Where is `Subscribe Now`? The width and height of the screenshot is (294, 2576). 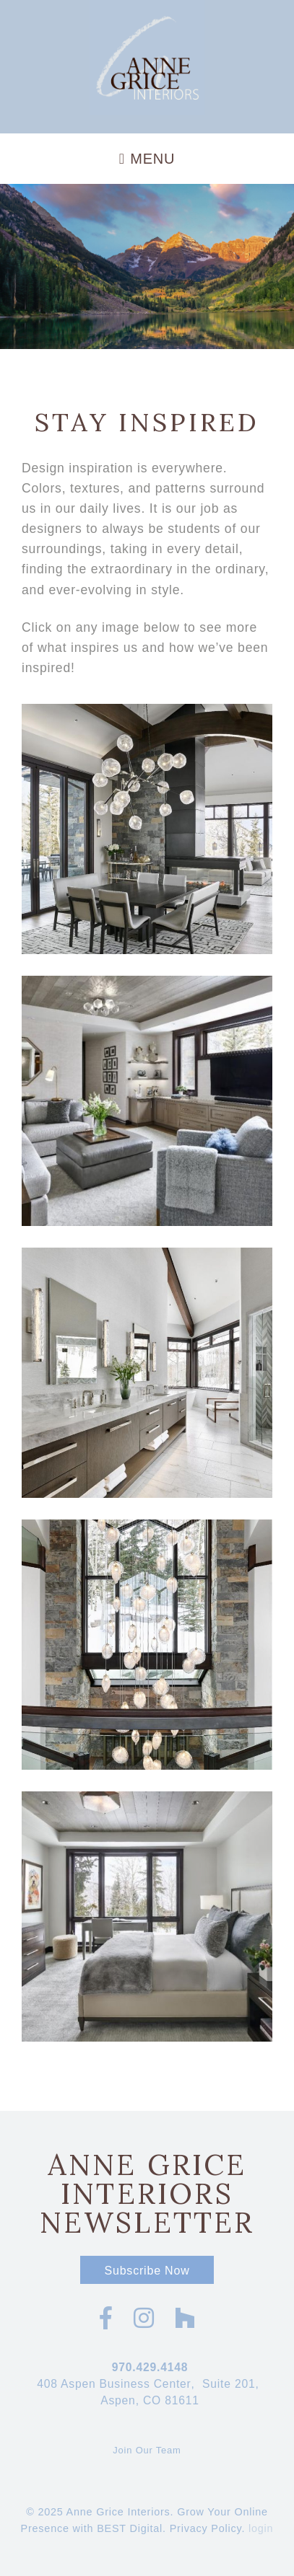 Subscribe Now is located at coordinates (146, 2270).